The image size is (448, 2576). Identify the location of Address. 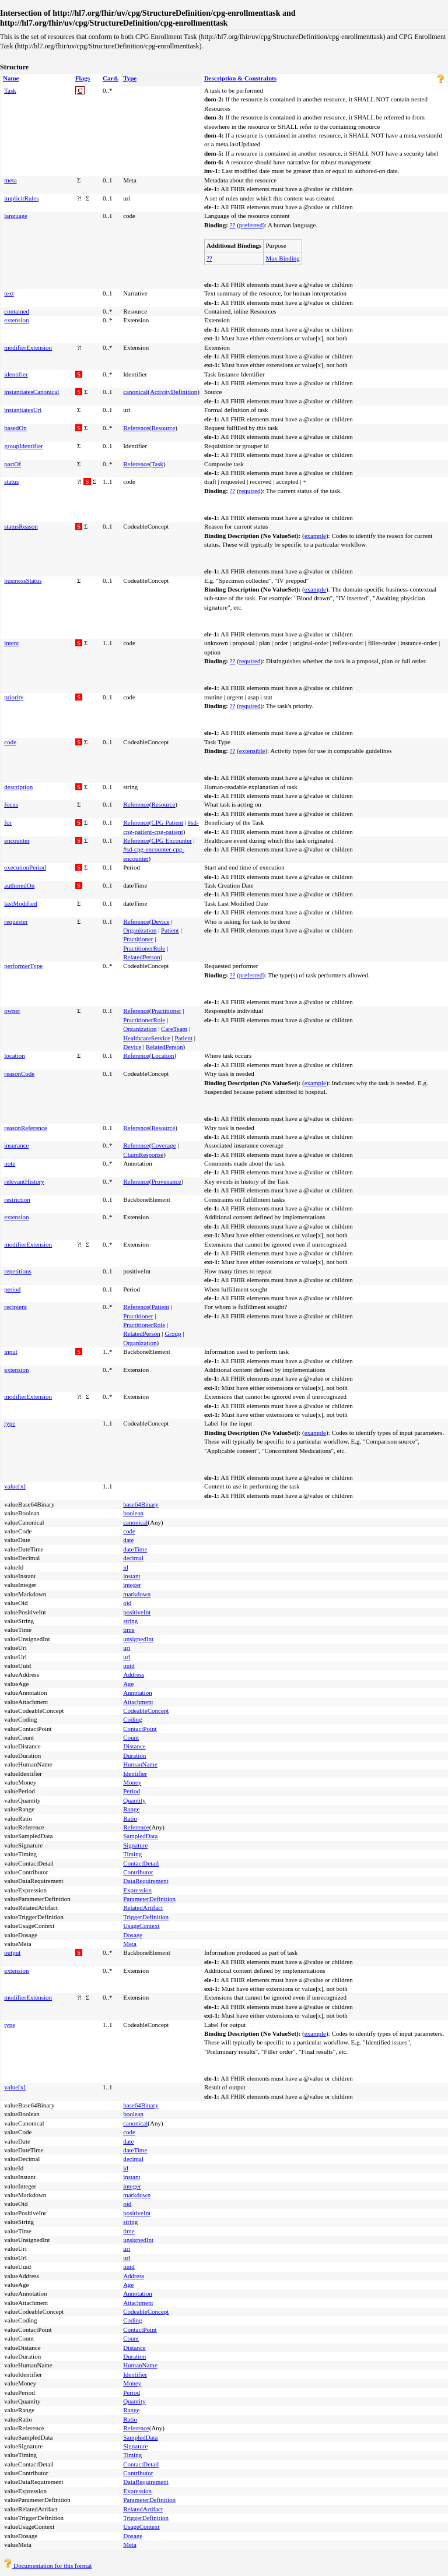
(133, 1674).